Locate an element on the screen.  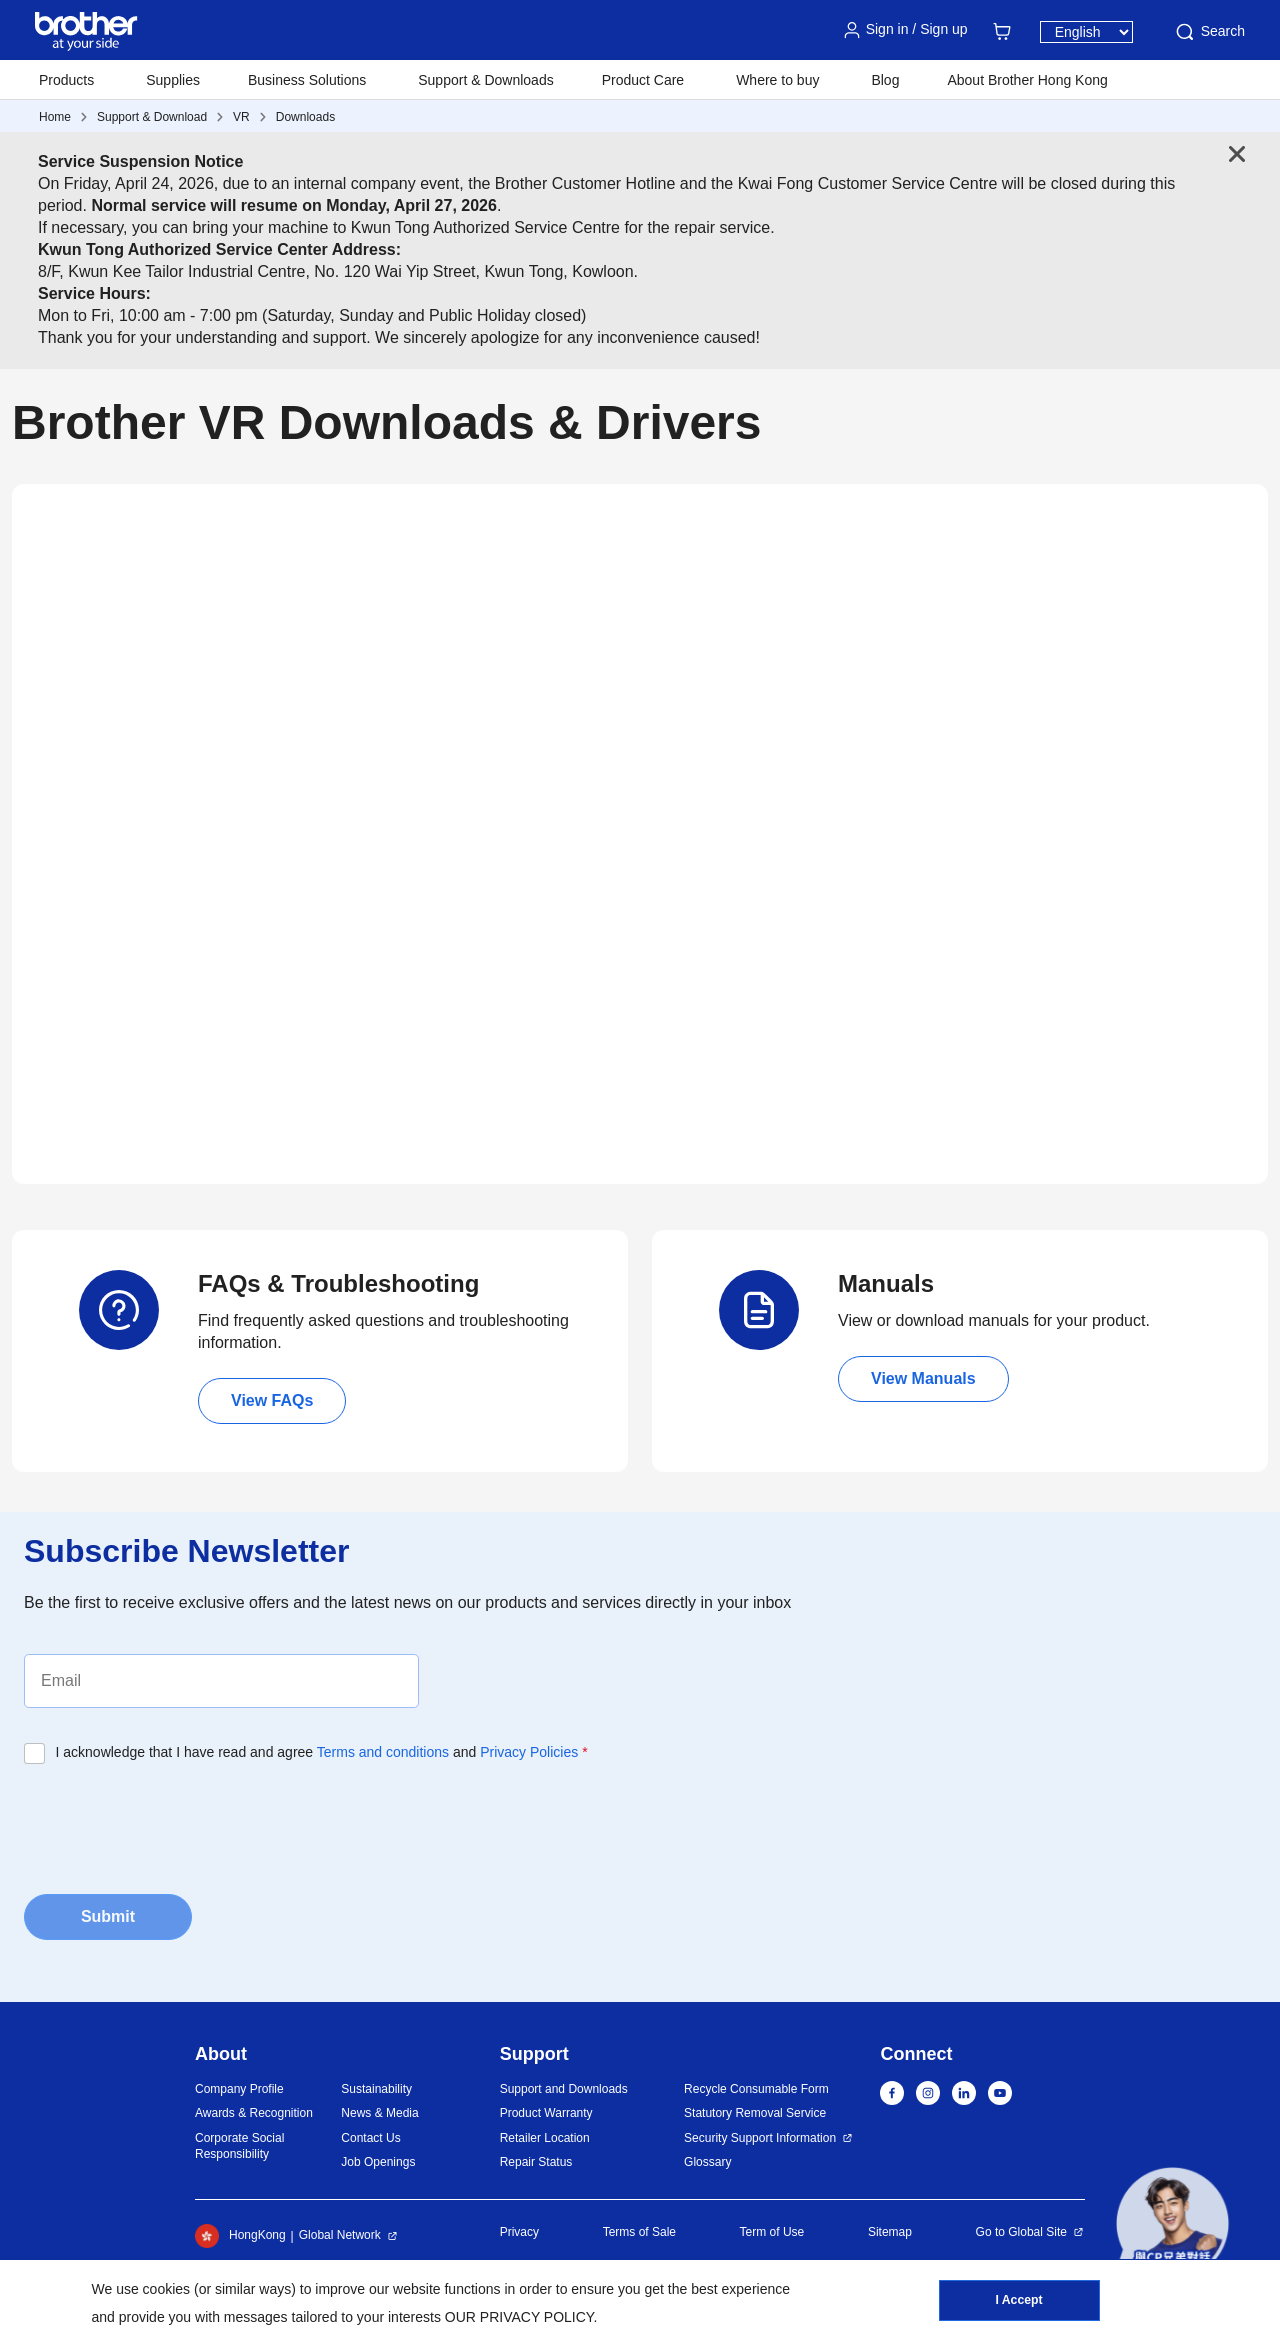
Downloads is located at coordinates (305, 117).